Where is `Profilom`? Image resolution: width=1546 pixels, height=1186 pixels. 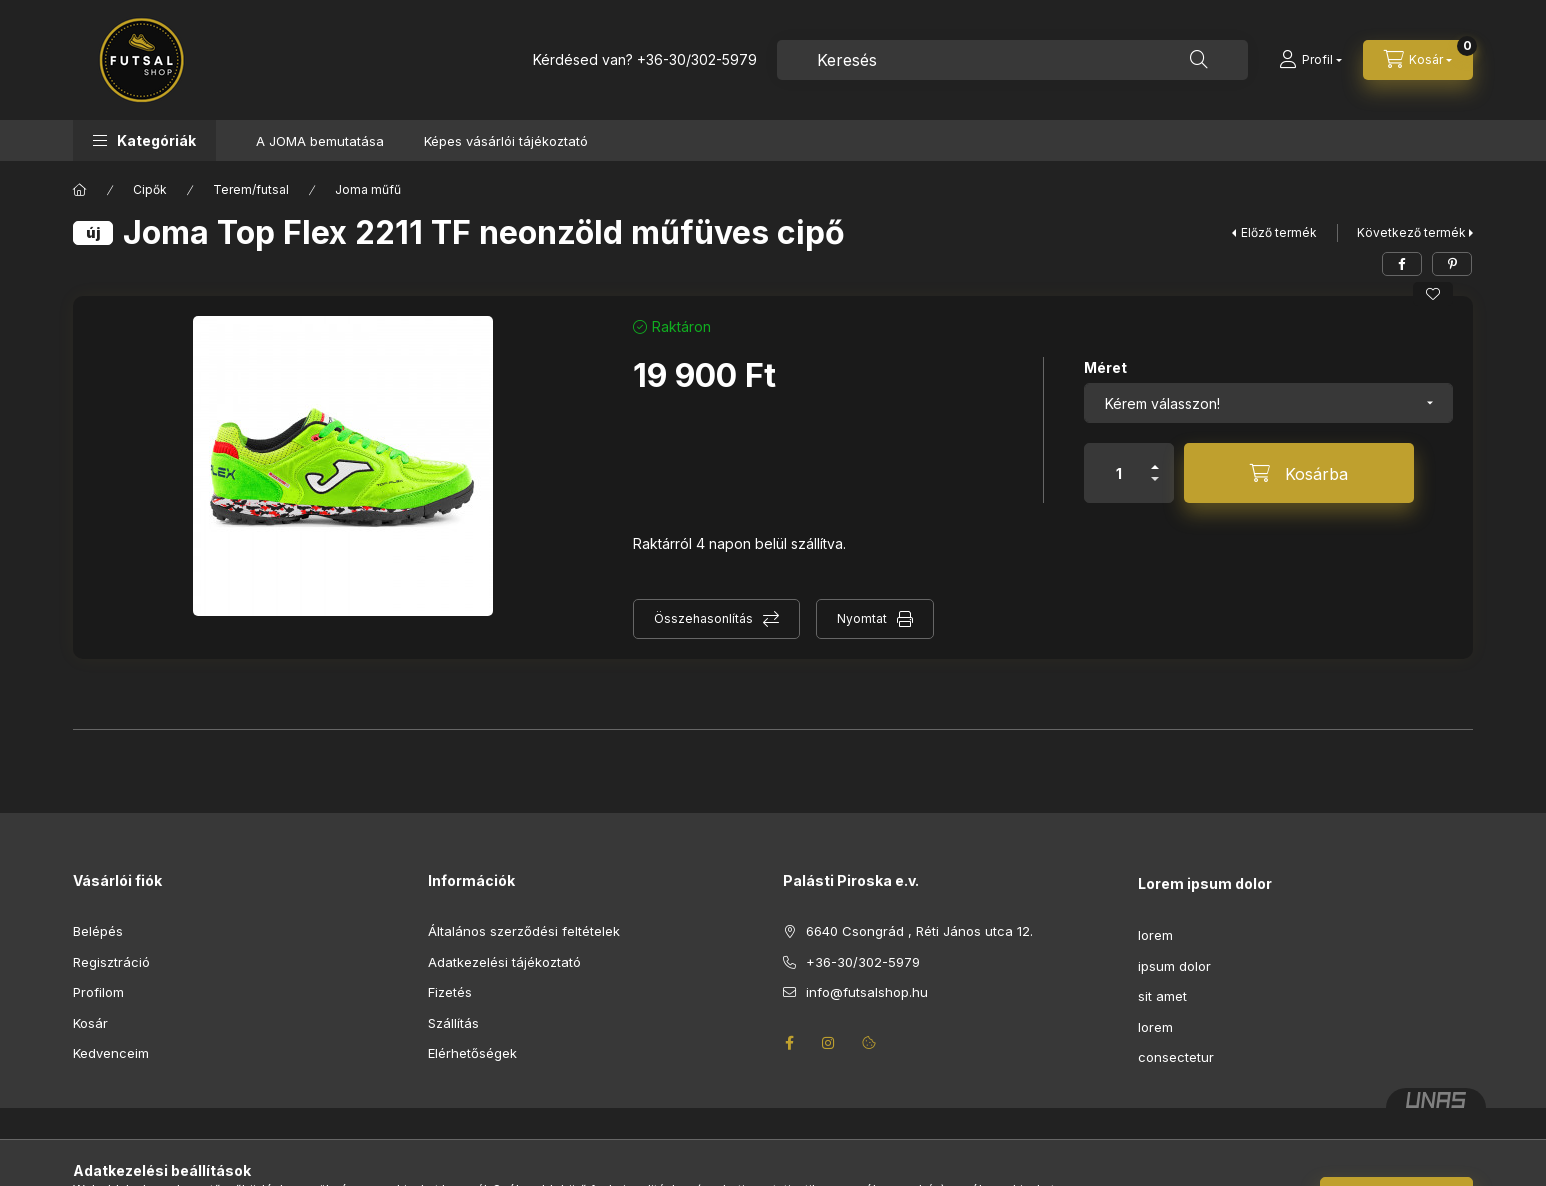 Profilom is located at coordinates (98, 992).